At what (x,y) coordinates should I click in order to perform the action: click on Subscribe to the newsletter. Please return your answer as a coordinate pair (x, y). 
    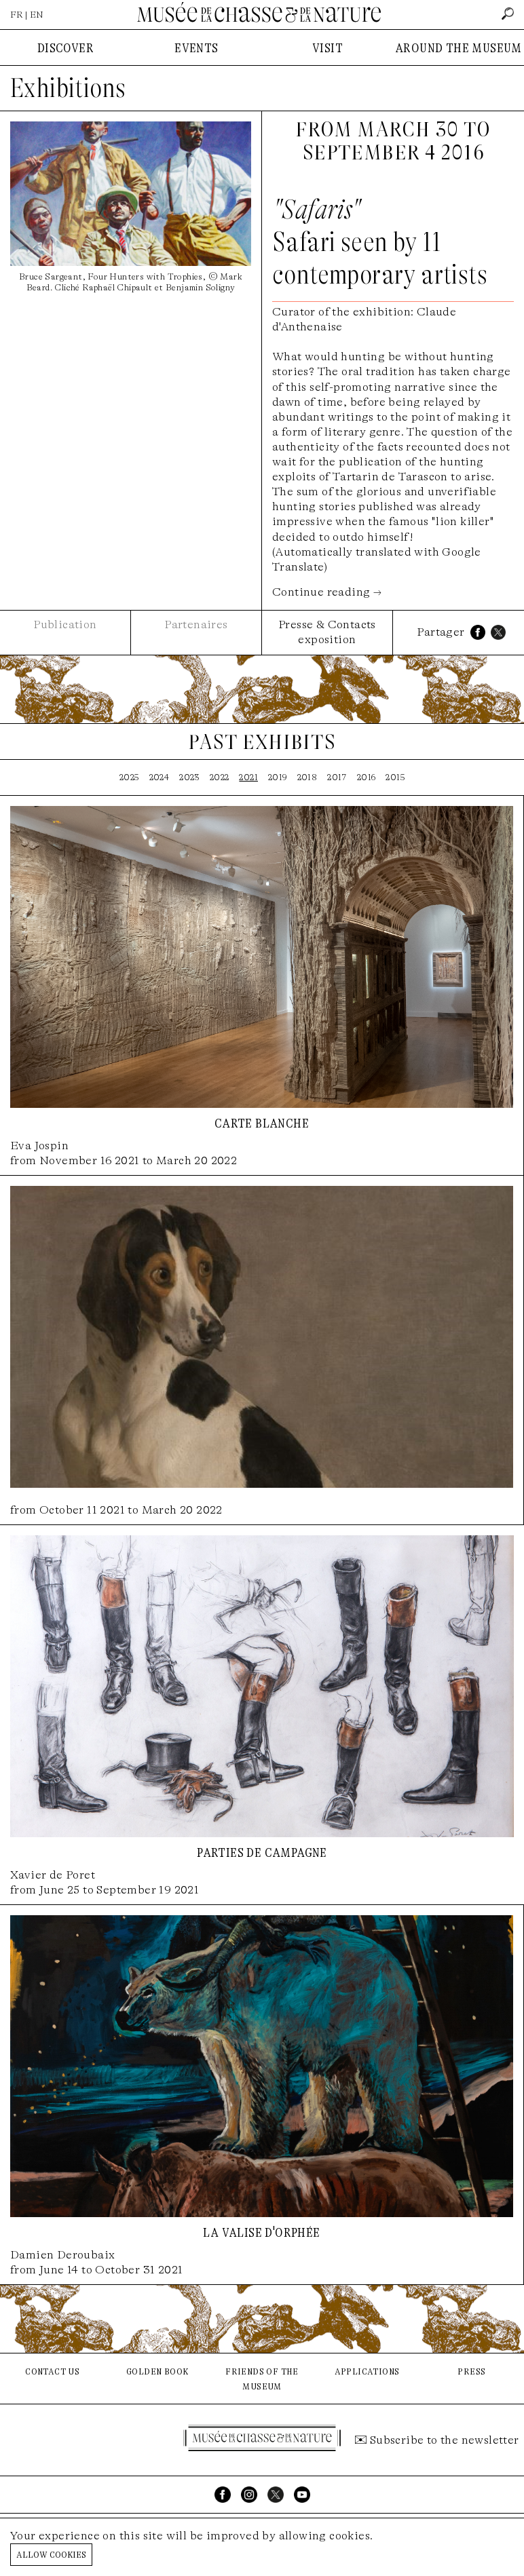
    Looking at the image, I should click on (444, 2440).